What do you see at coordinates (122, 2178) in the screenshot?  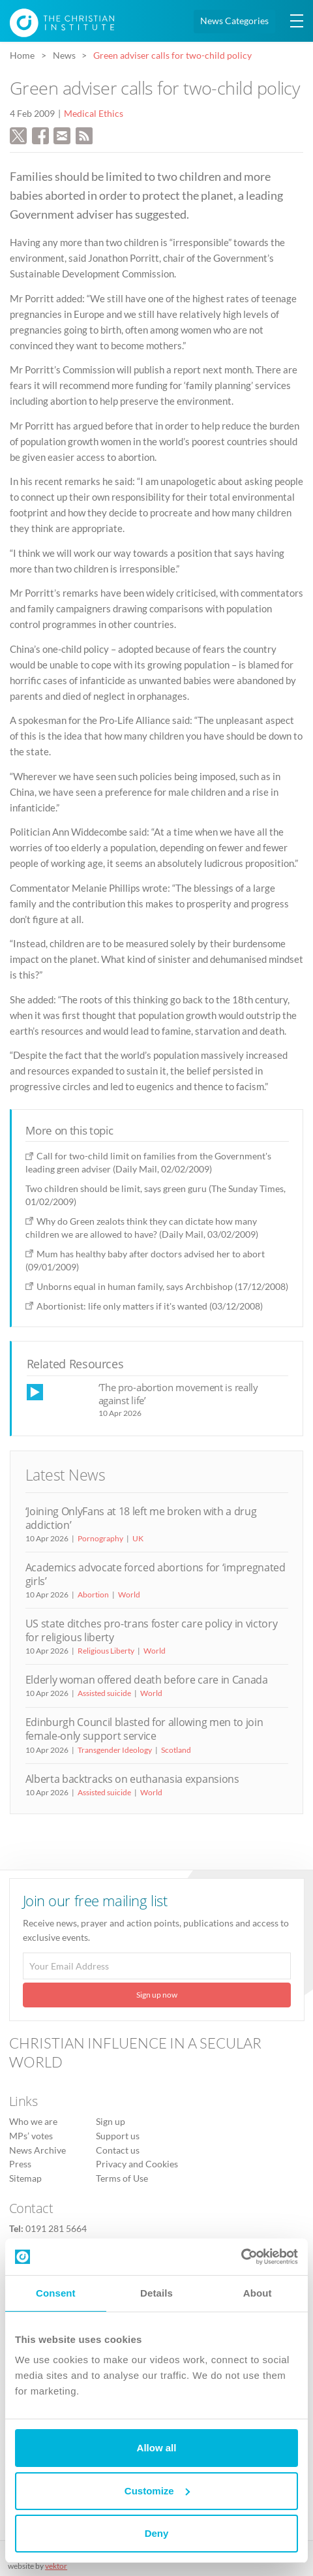 I see `Terms of Use` at bounding box center [122, 2178].